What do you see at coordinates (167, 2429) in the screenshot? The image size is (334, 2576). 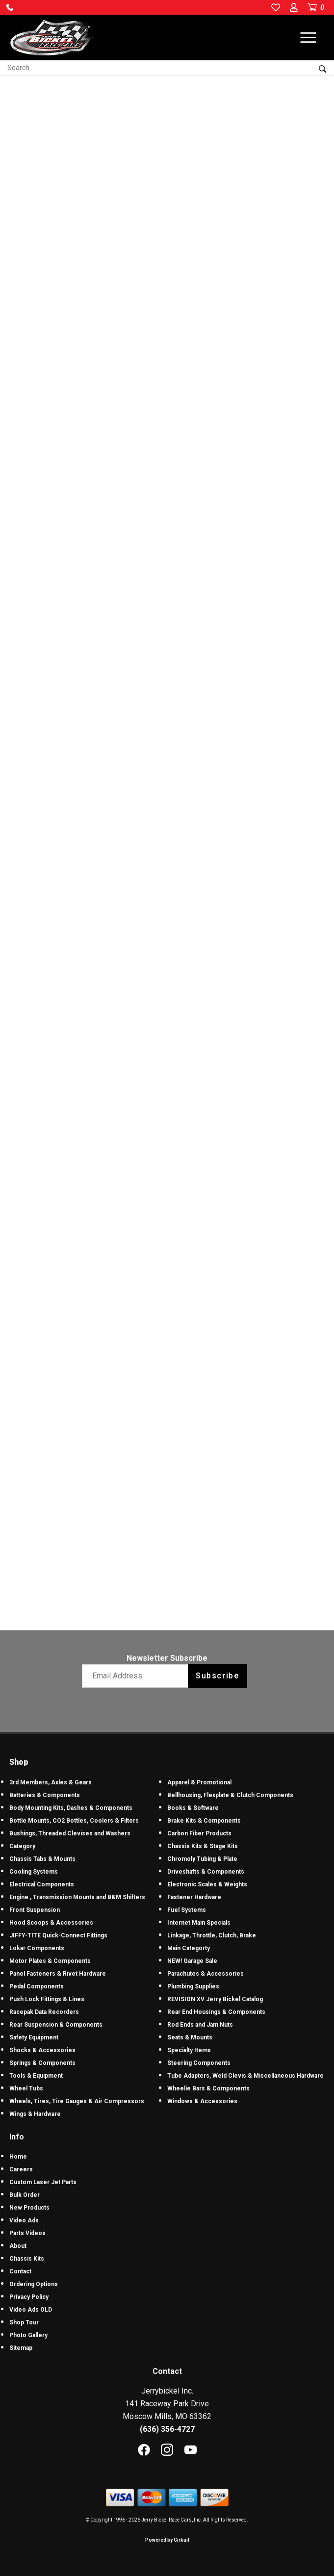 I see `(636) 356-4727` at bounding box center [167, 2429].